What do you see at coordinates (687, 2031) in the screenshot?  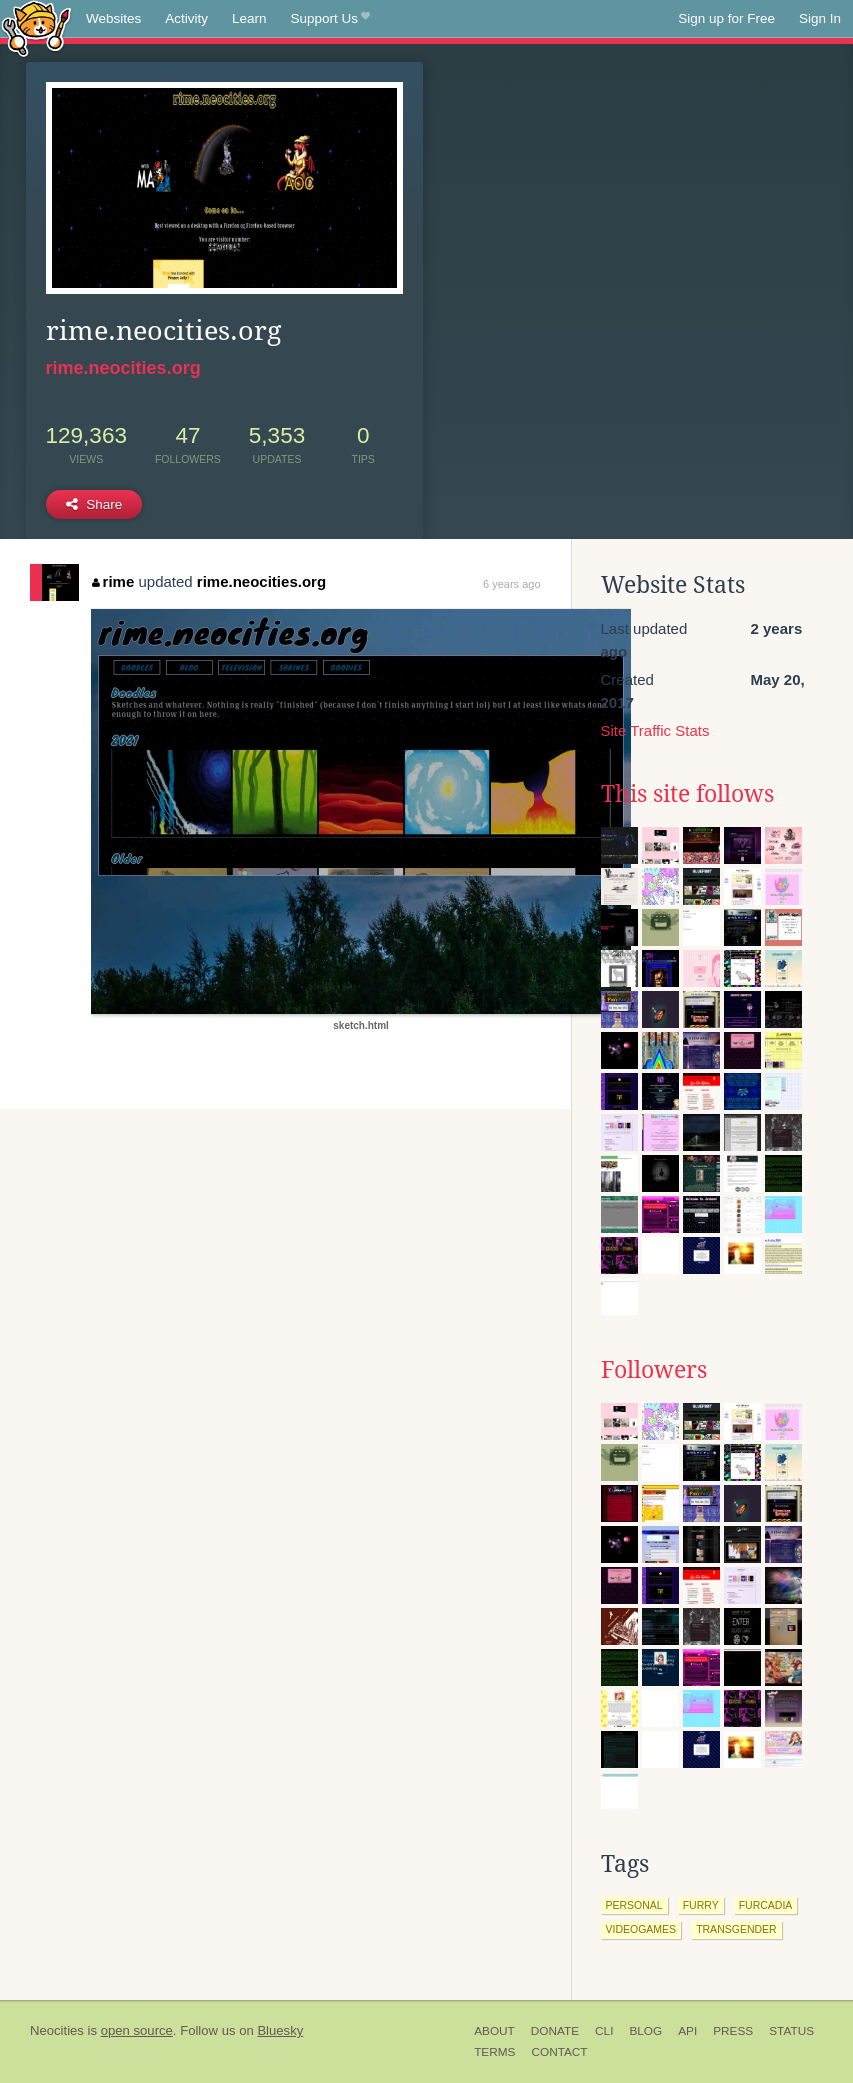 I see `API` at bounding box center [687, 2031].